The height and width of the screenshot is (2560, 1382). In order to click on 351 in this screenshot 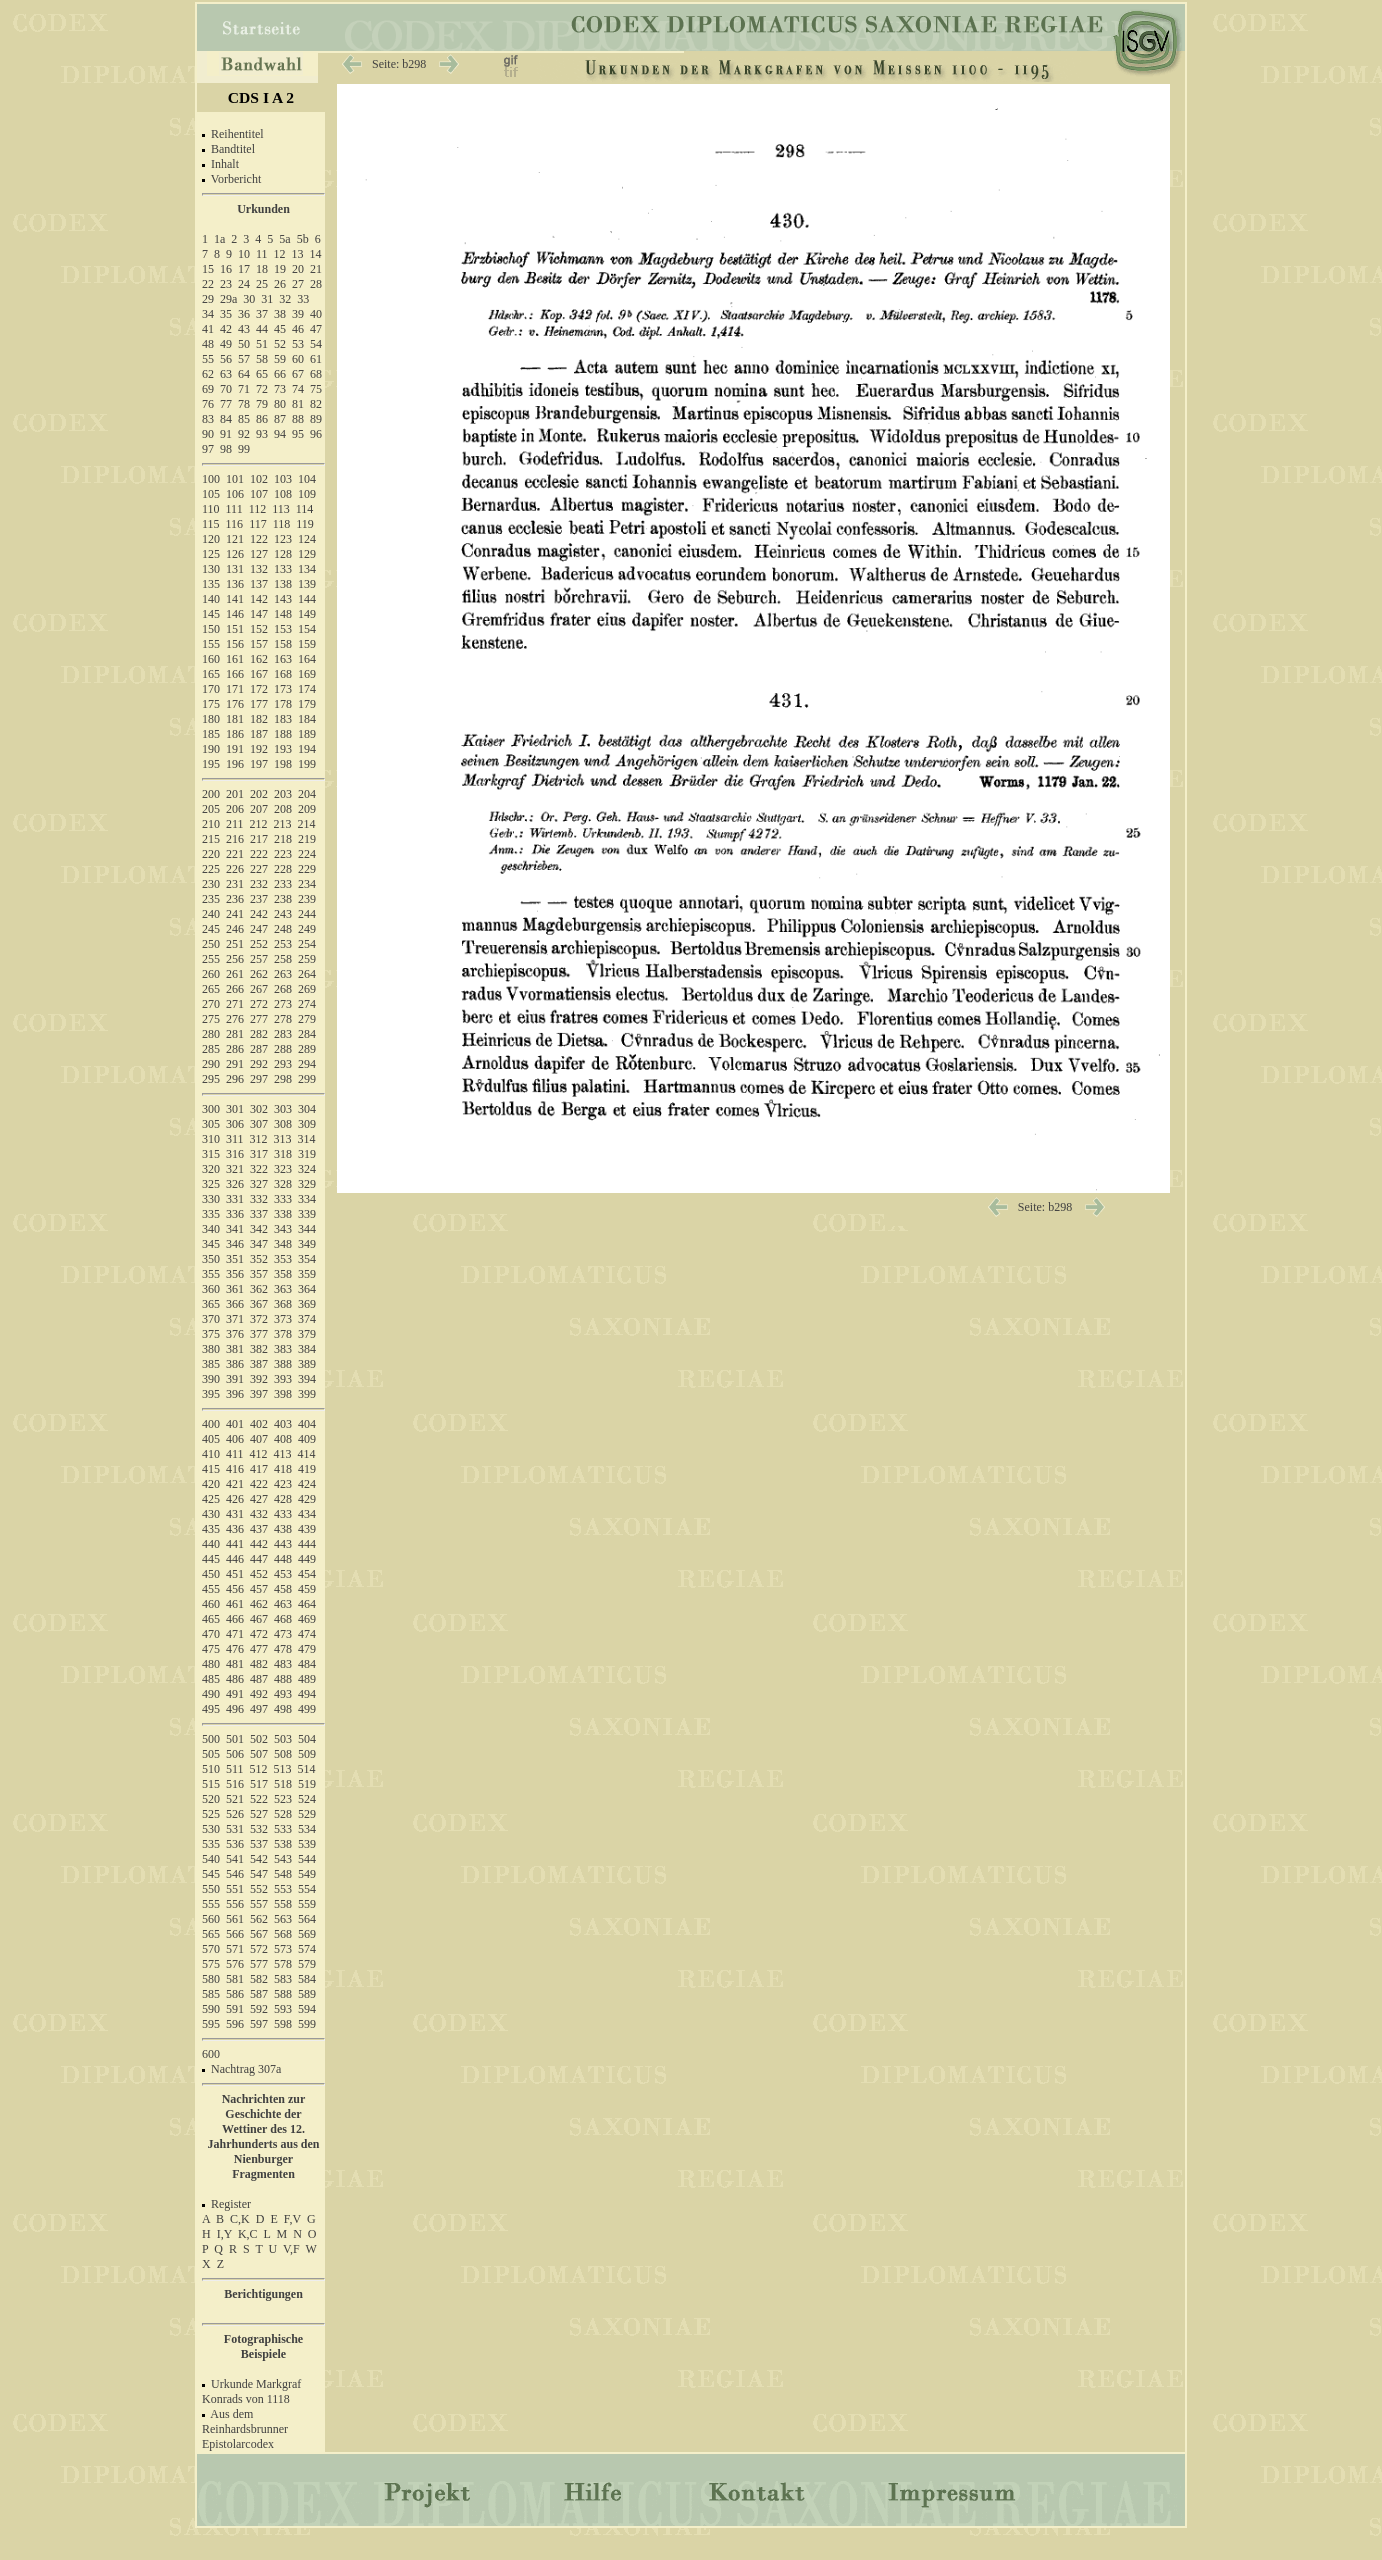, I will do `click(235, 1259)`.